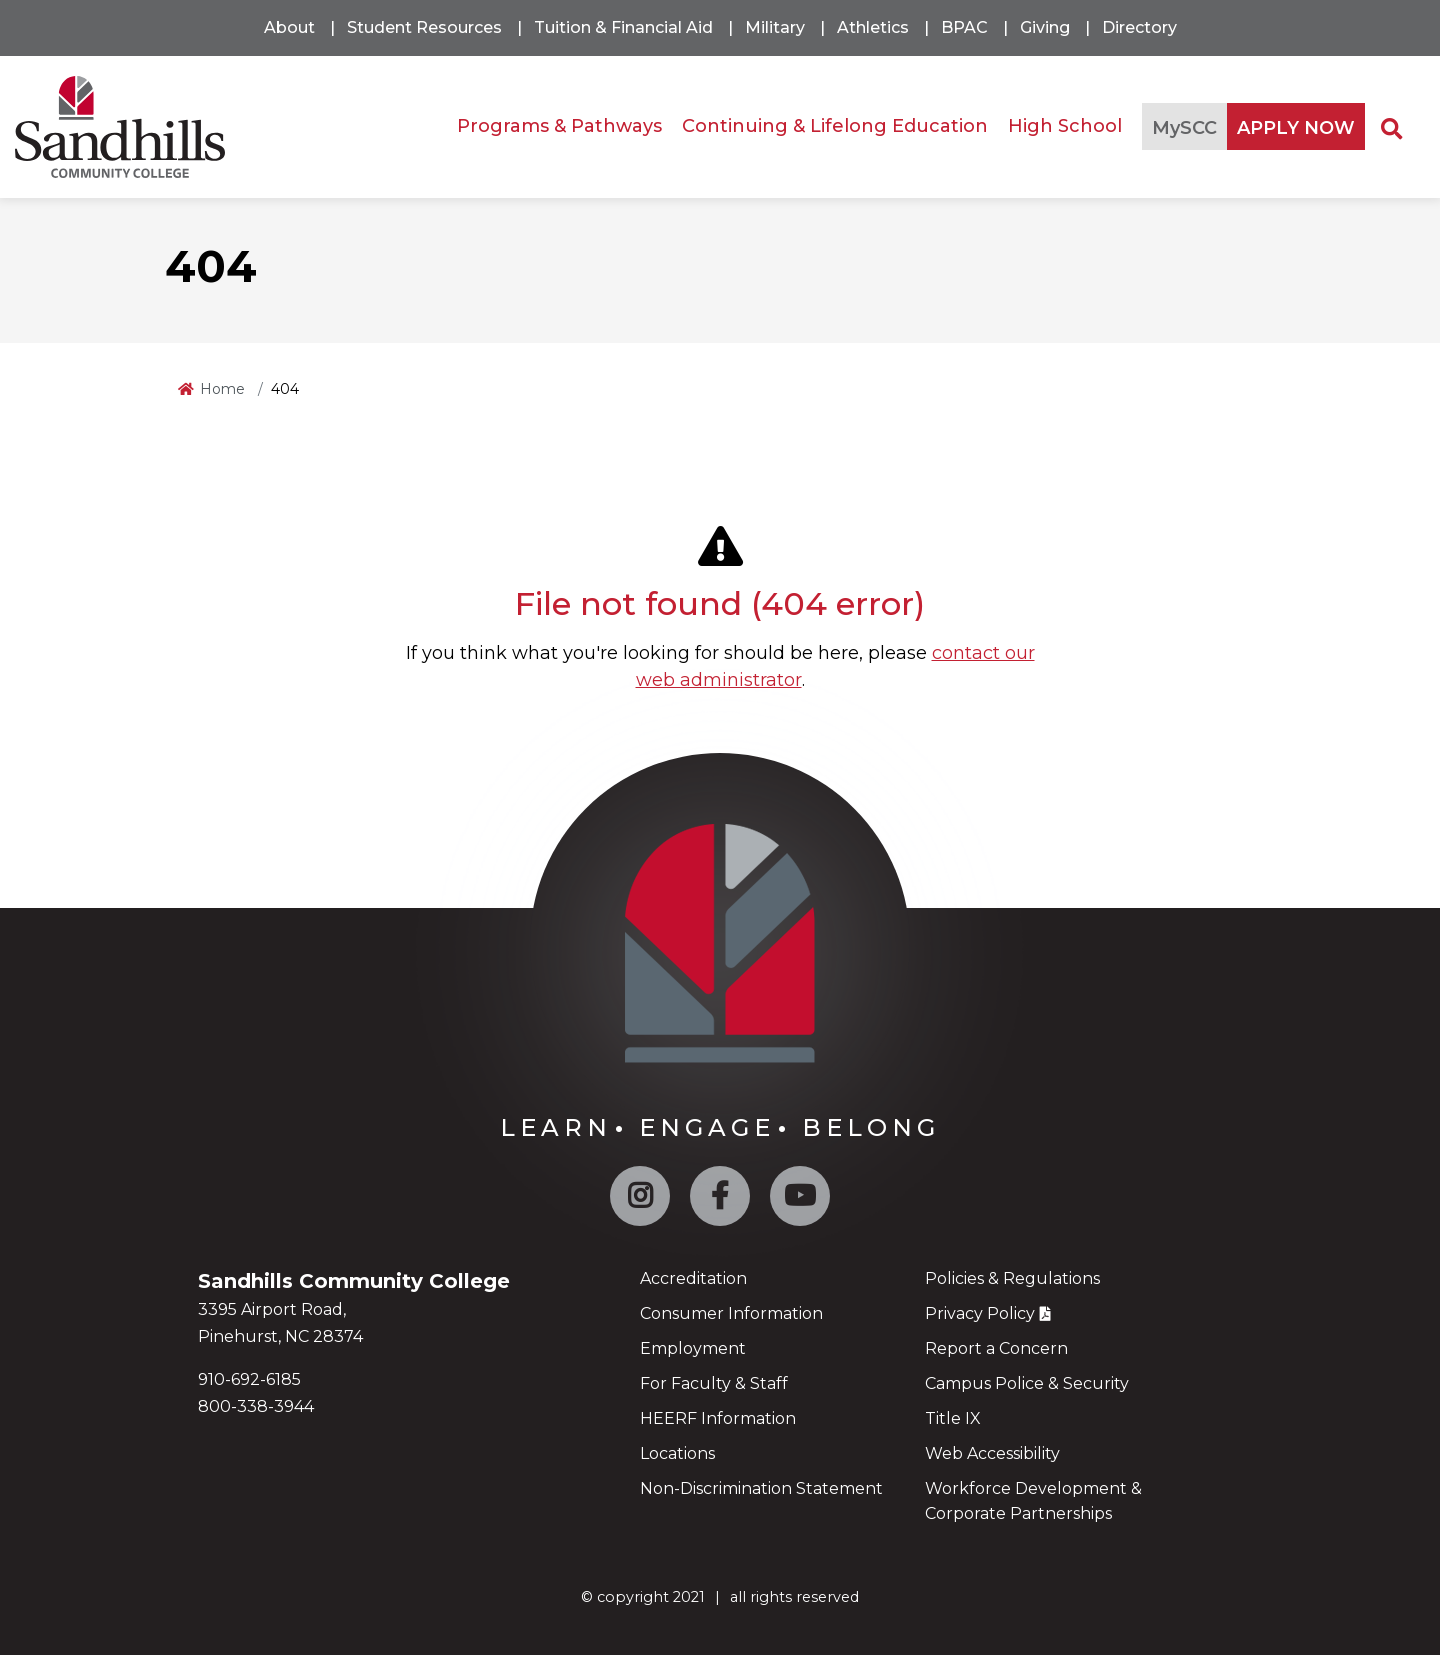 Image resolution: width=1440 pixels, height=1655 pixels. I want to click on Campus Police & Security, so click(1027, 1383).